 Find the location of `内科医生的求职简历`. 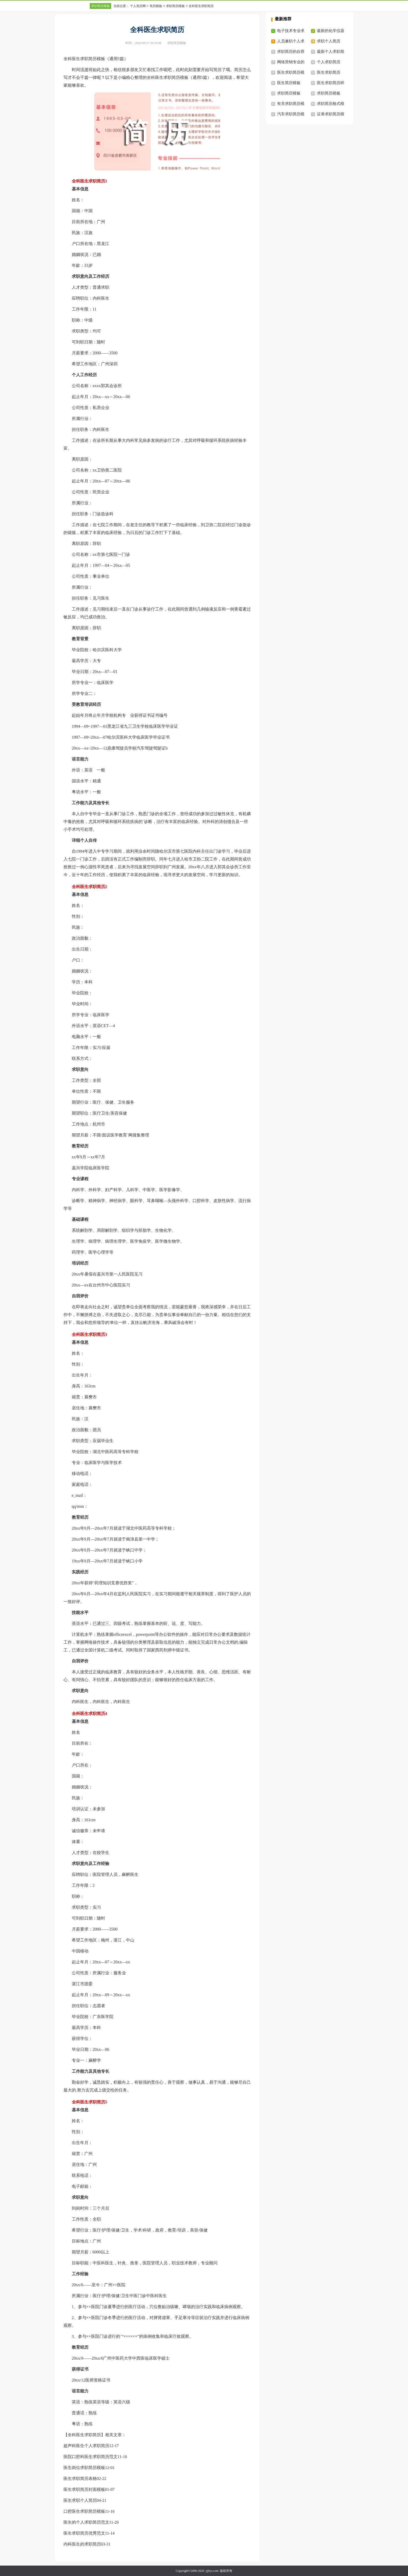

内科医生的求职简历 is located at coordinates (82, 2544).